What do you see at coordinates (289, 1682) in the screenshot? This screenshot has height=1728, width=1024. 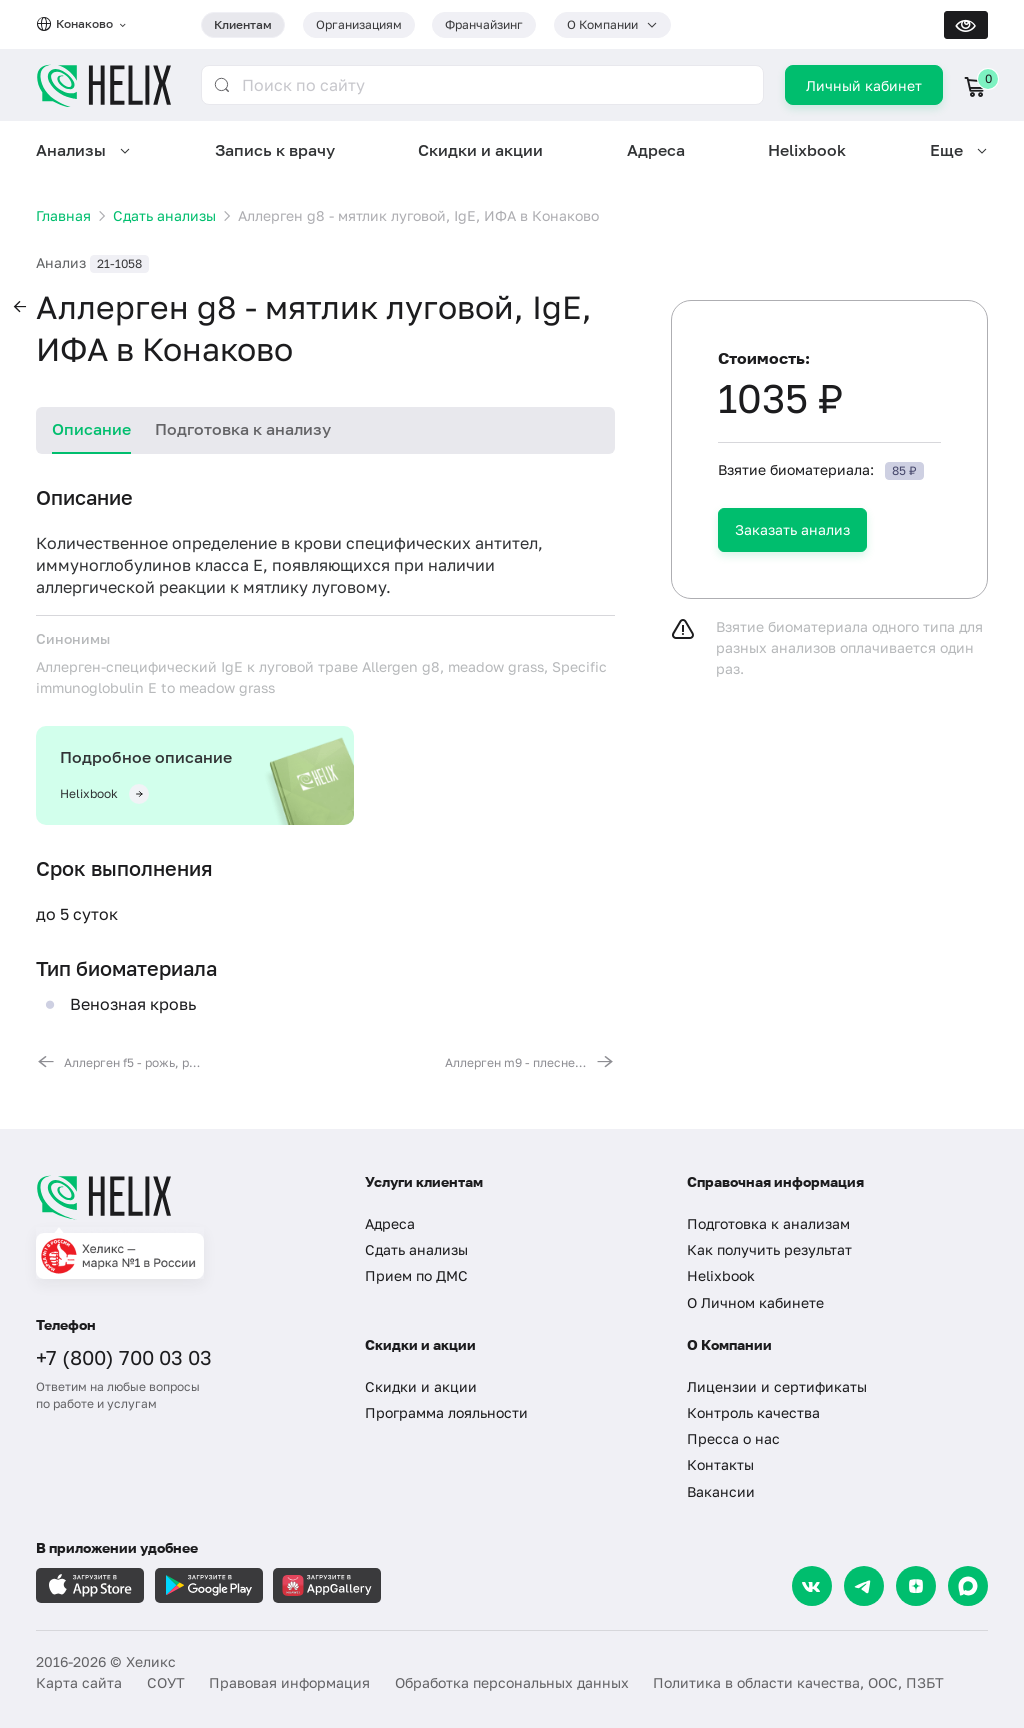 I see `Правовая информация` at bounding box center [289, 1682].